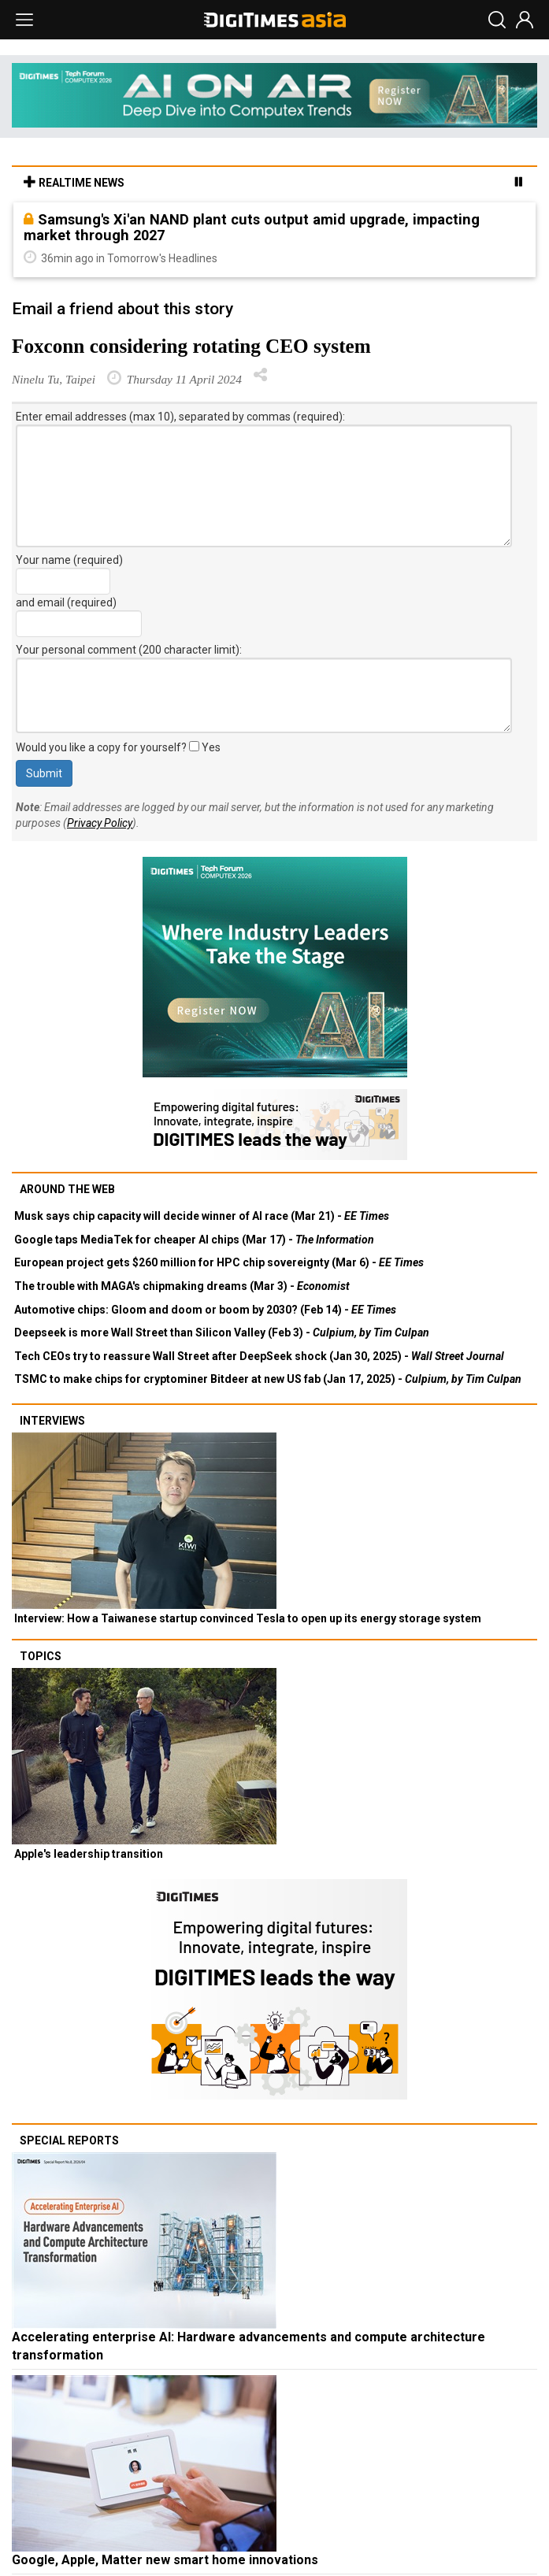  What do you see at coordinates (67, 1189) in the screenshot?
I see `Around the web` at bounding box center [67, 1189].